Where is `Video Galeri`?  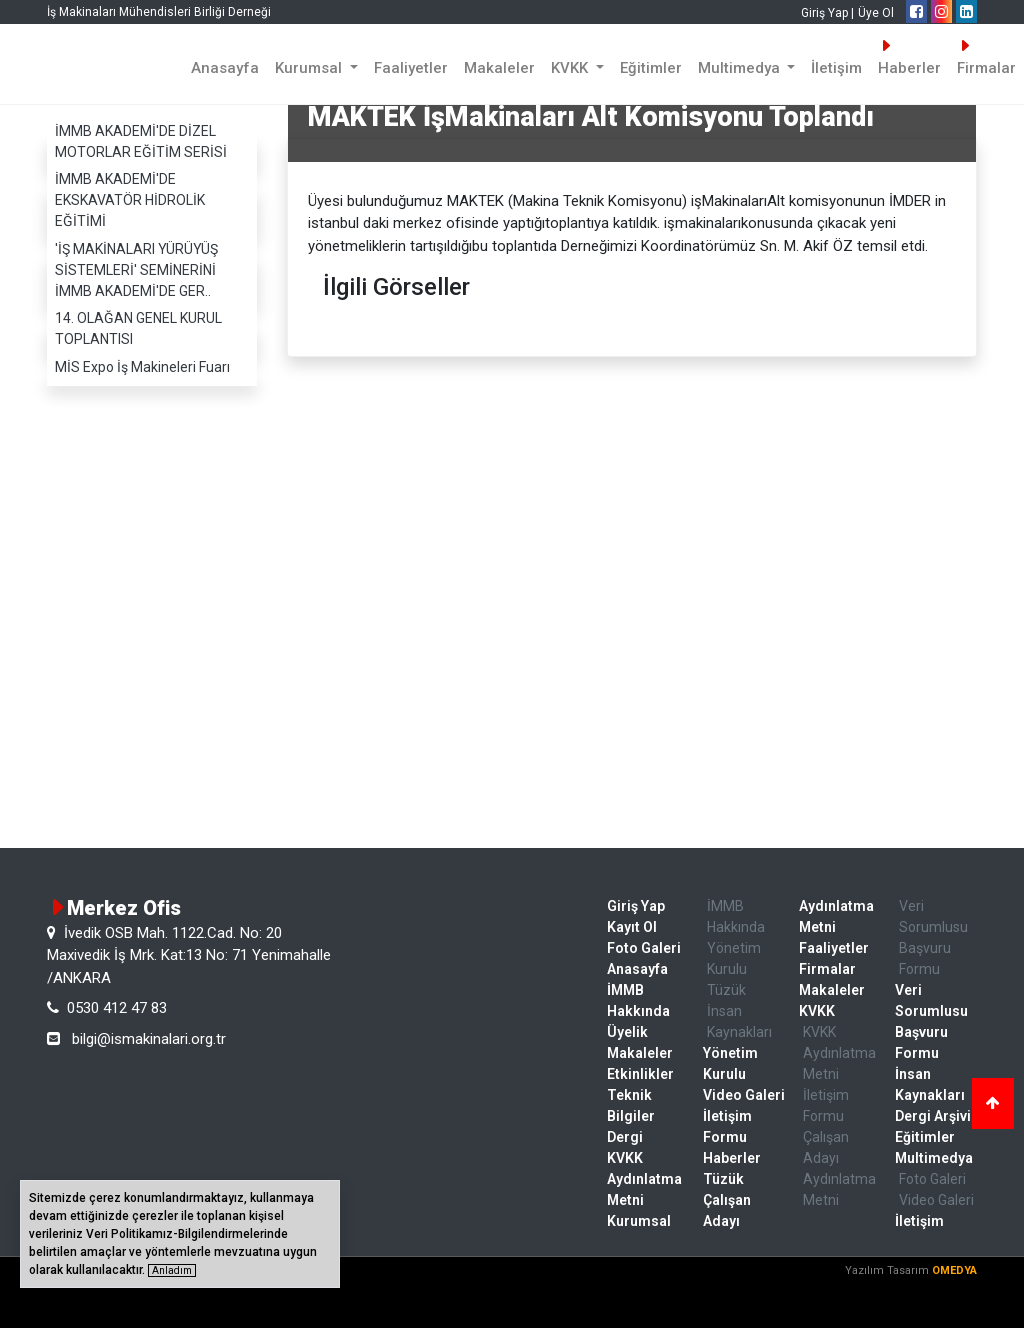
Video Galeri is located at coordinates (744, 1095).